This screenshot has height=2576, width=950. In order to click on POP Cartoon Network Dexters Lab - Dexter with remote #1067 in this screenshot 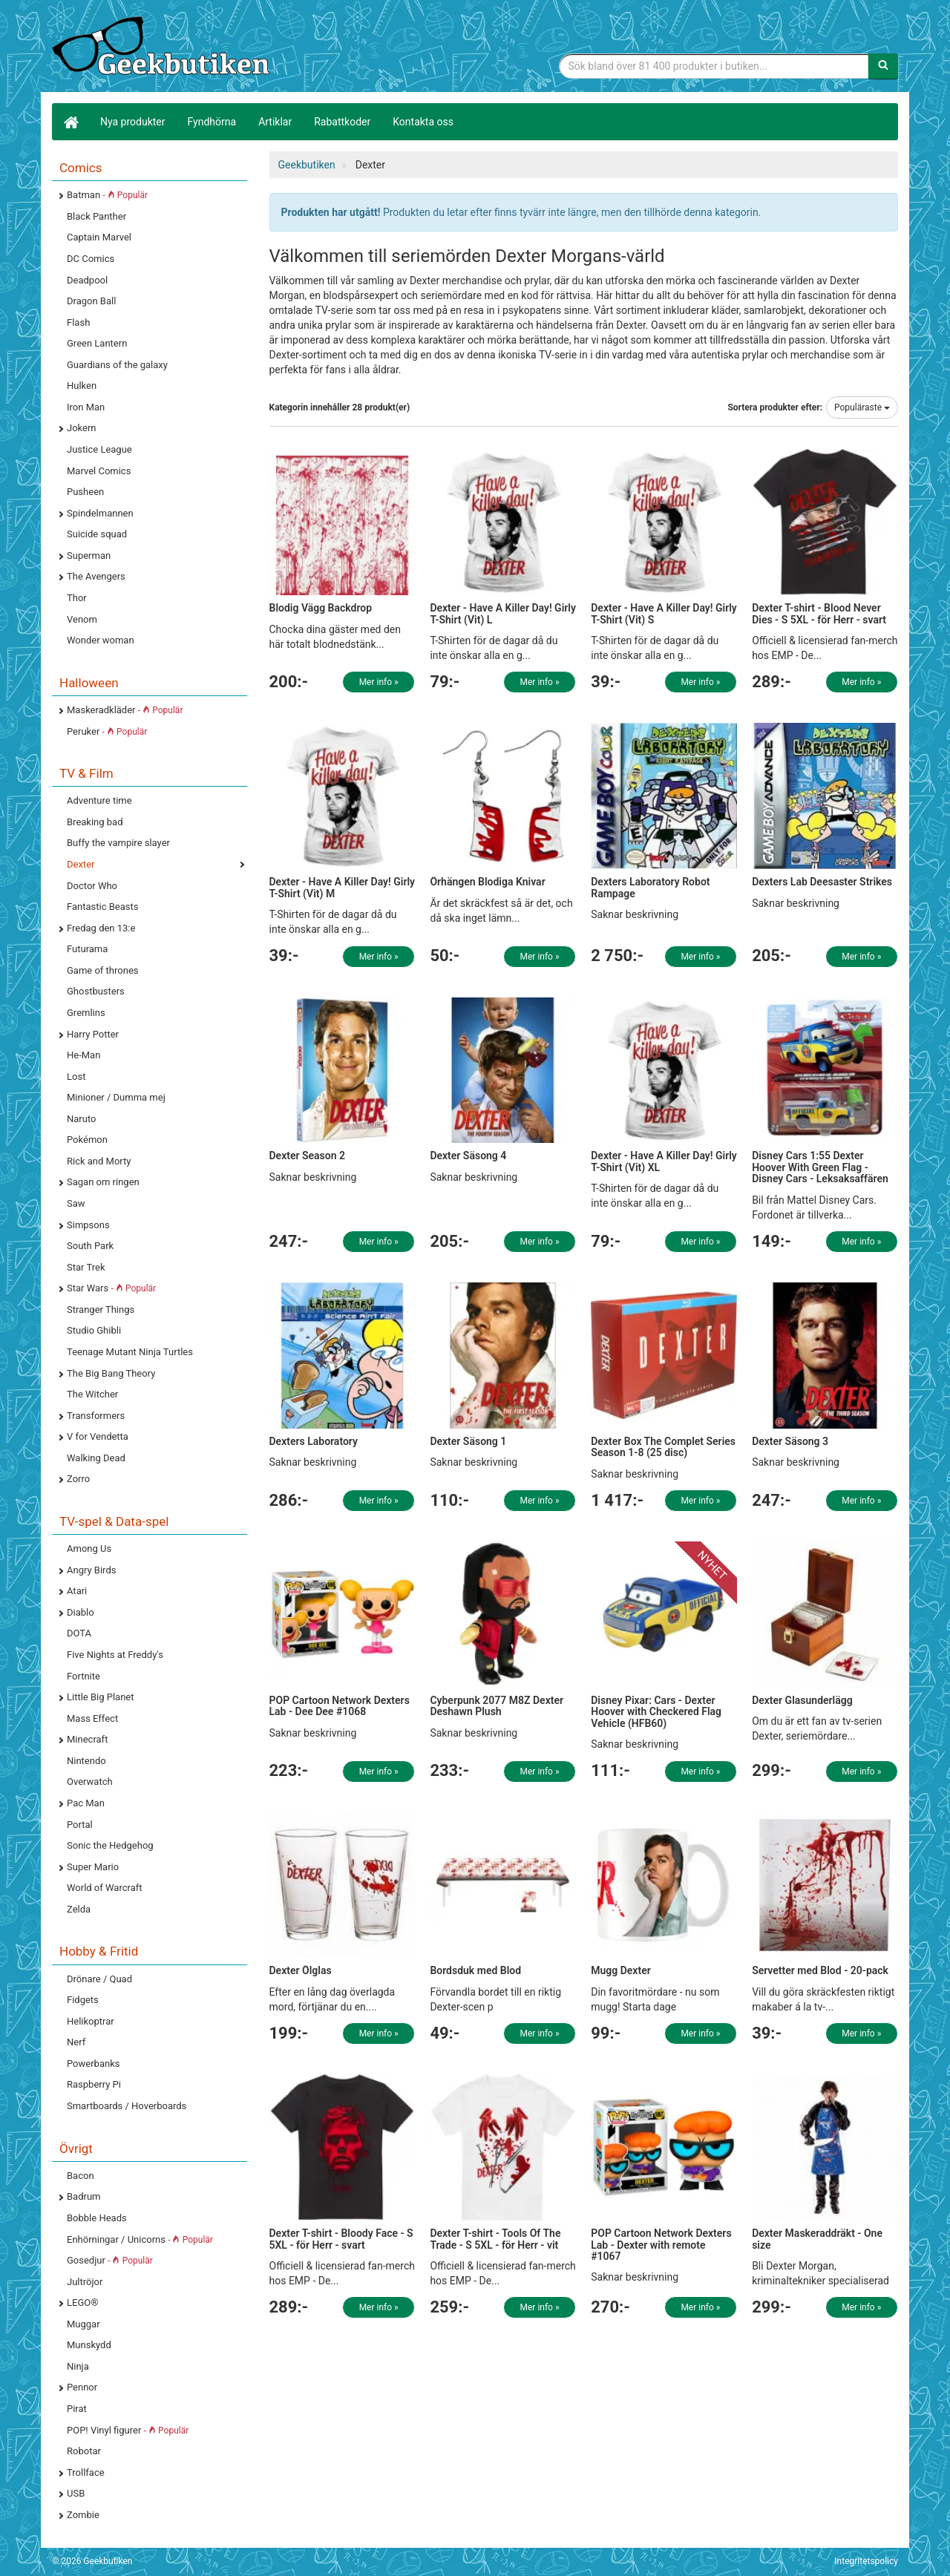, I will do `click(661, 2244)`.